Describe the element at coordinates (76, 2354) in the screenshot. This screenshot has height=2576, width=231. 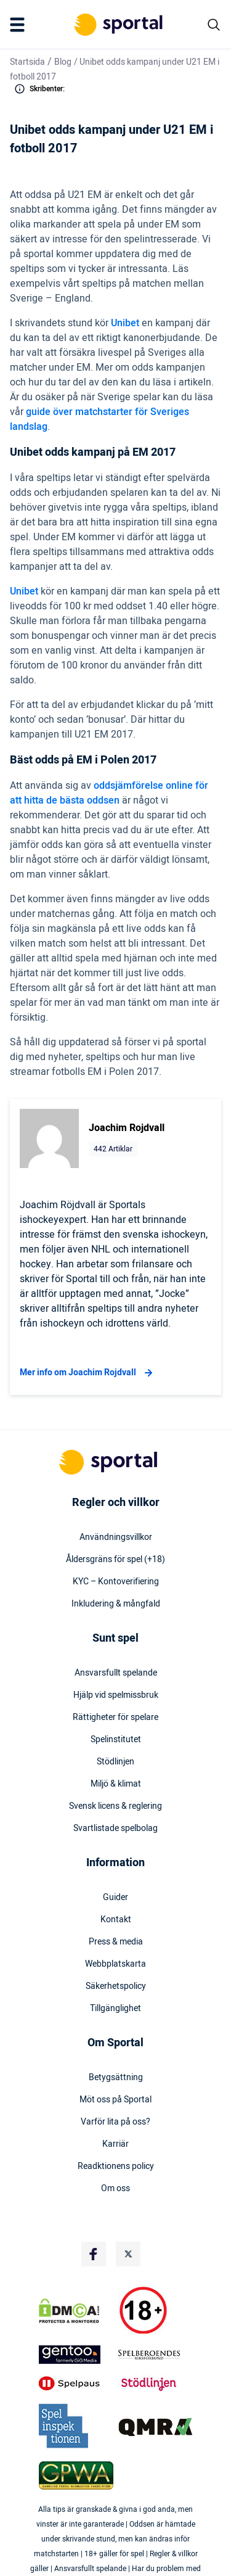
I see `[Trust Authority Logo]` at that location.